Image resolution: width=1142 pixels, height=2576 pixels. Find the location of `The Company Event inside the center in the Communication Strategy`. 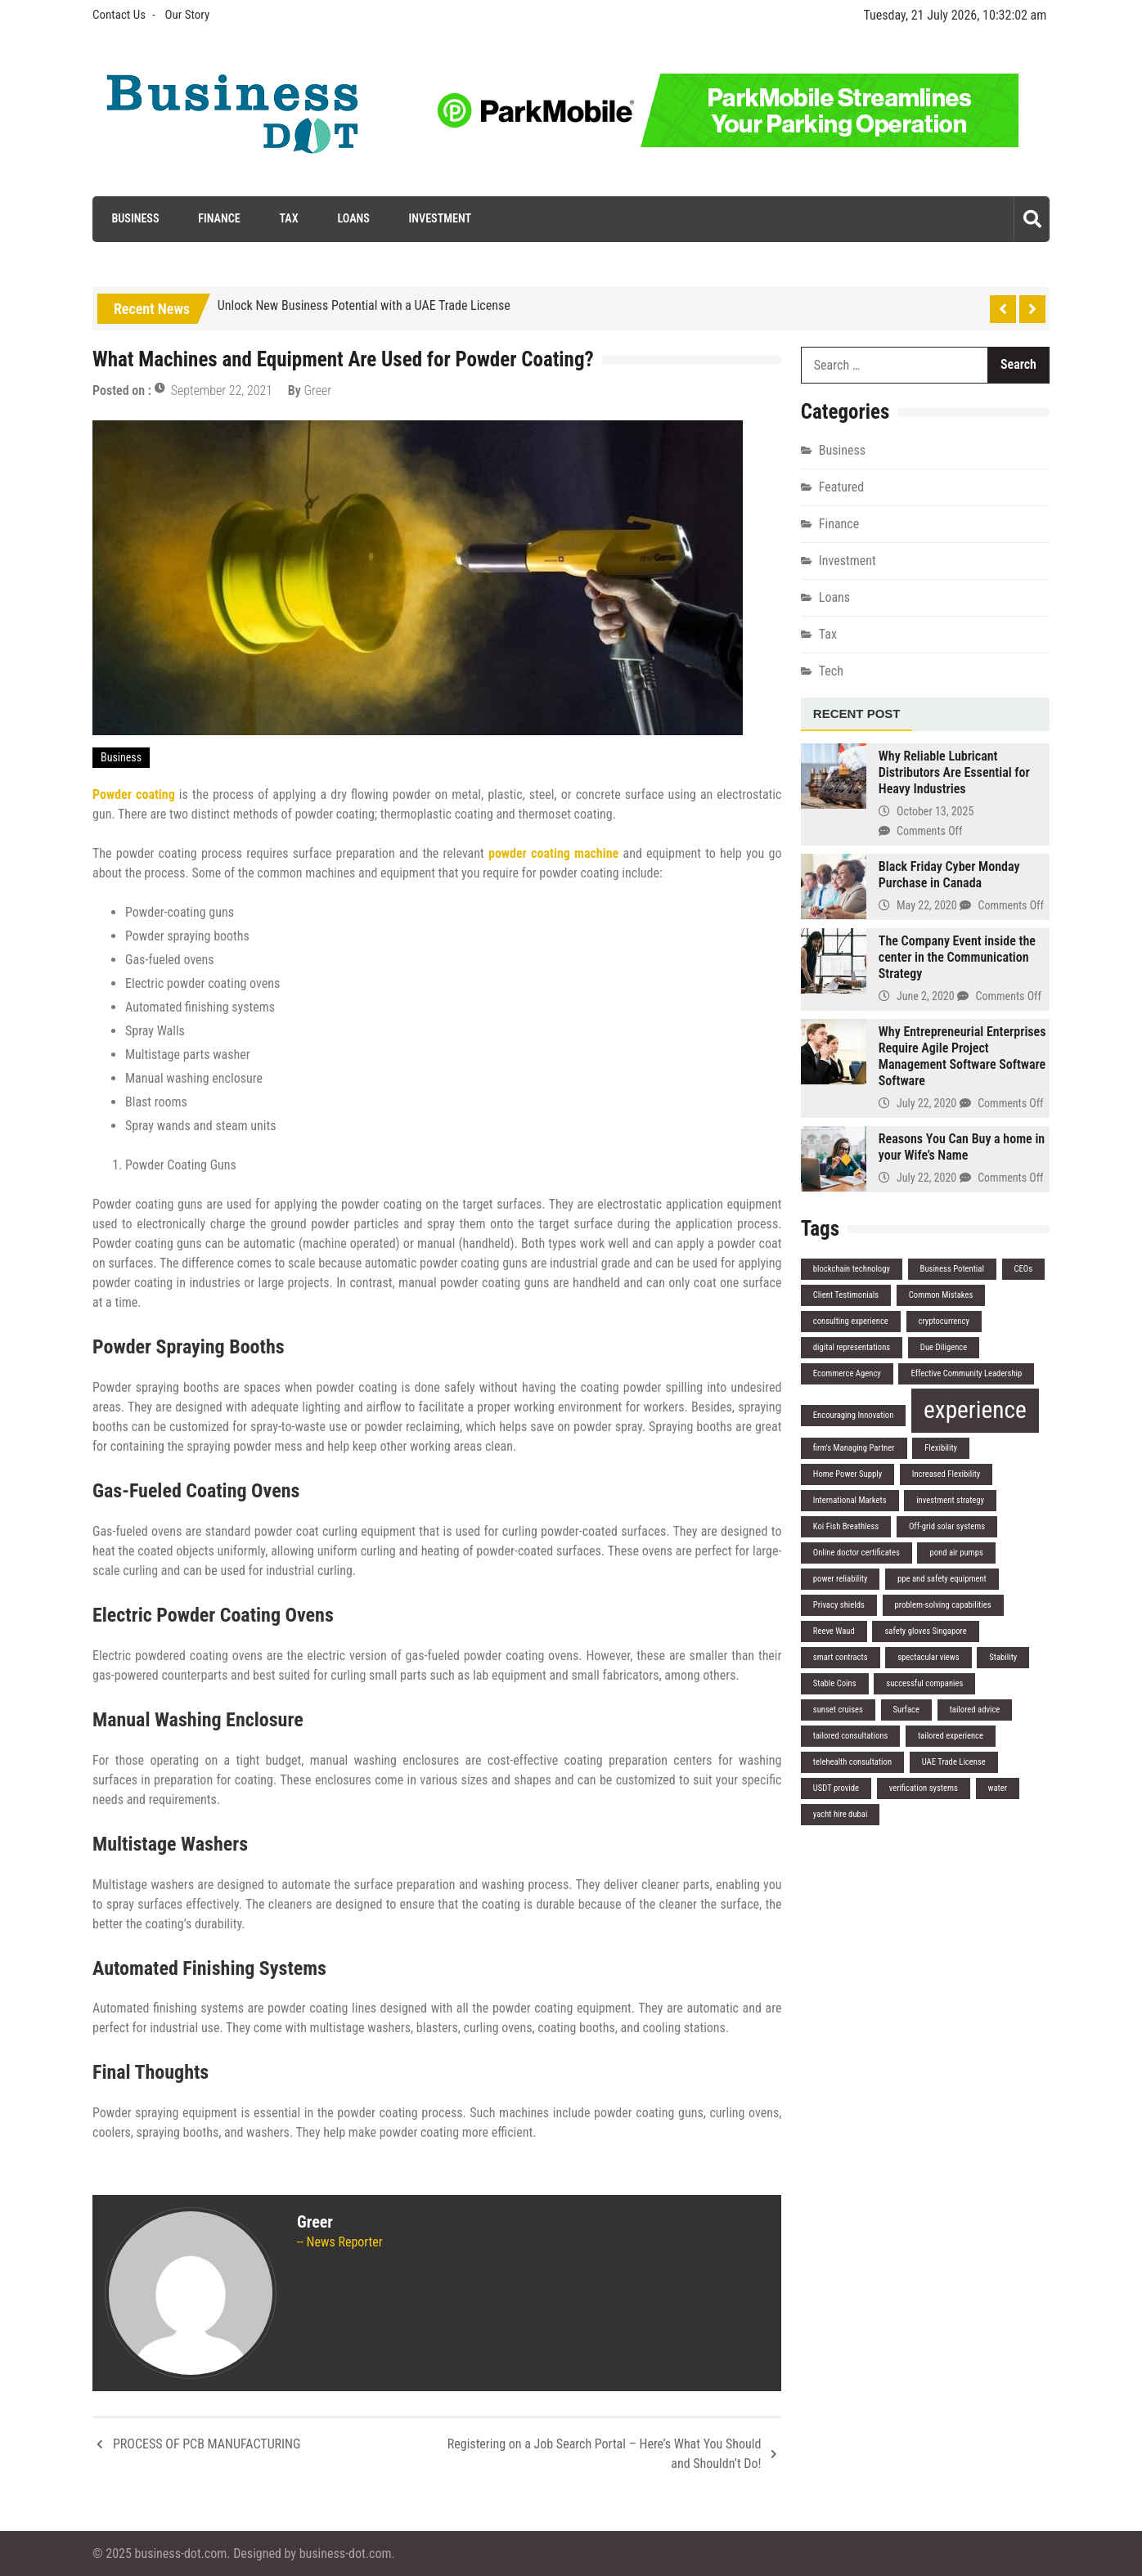

The Company Event inside the center in the Communication Strategy is located at coordinates (957, 957).